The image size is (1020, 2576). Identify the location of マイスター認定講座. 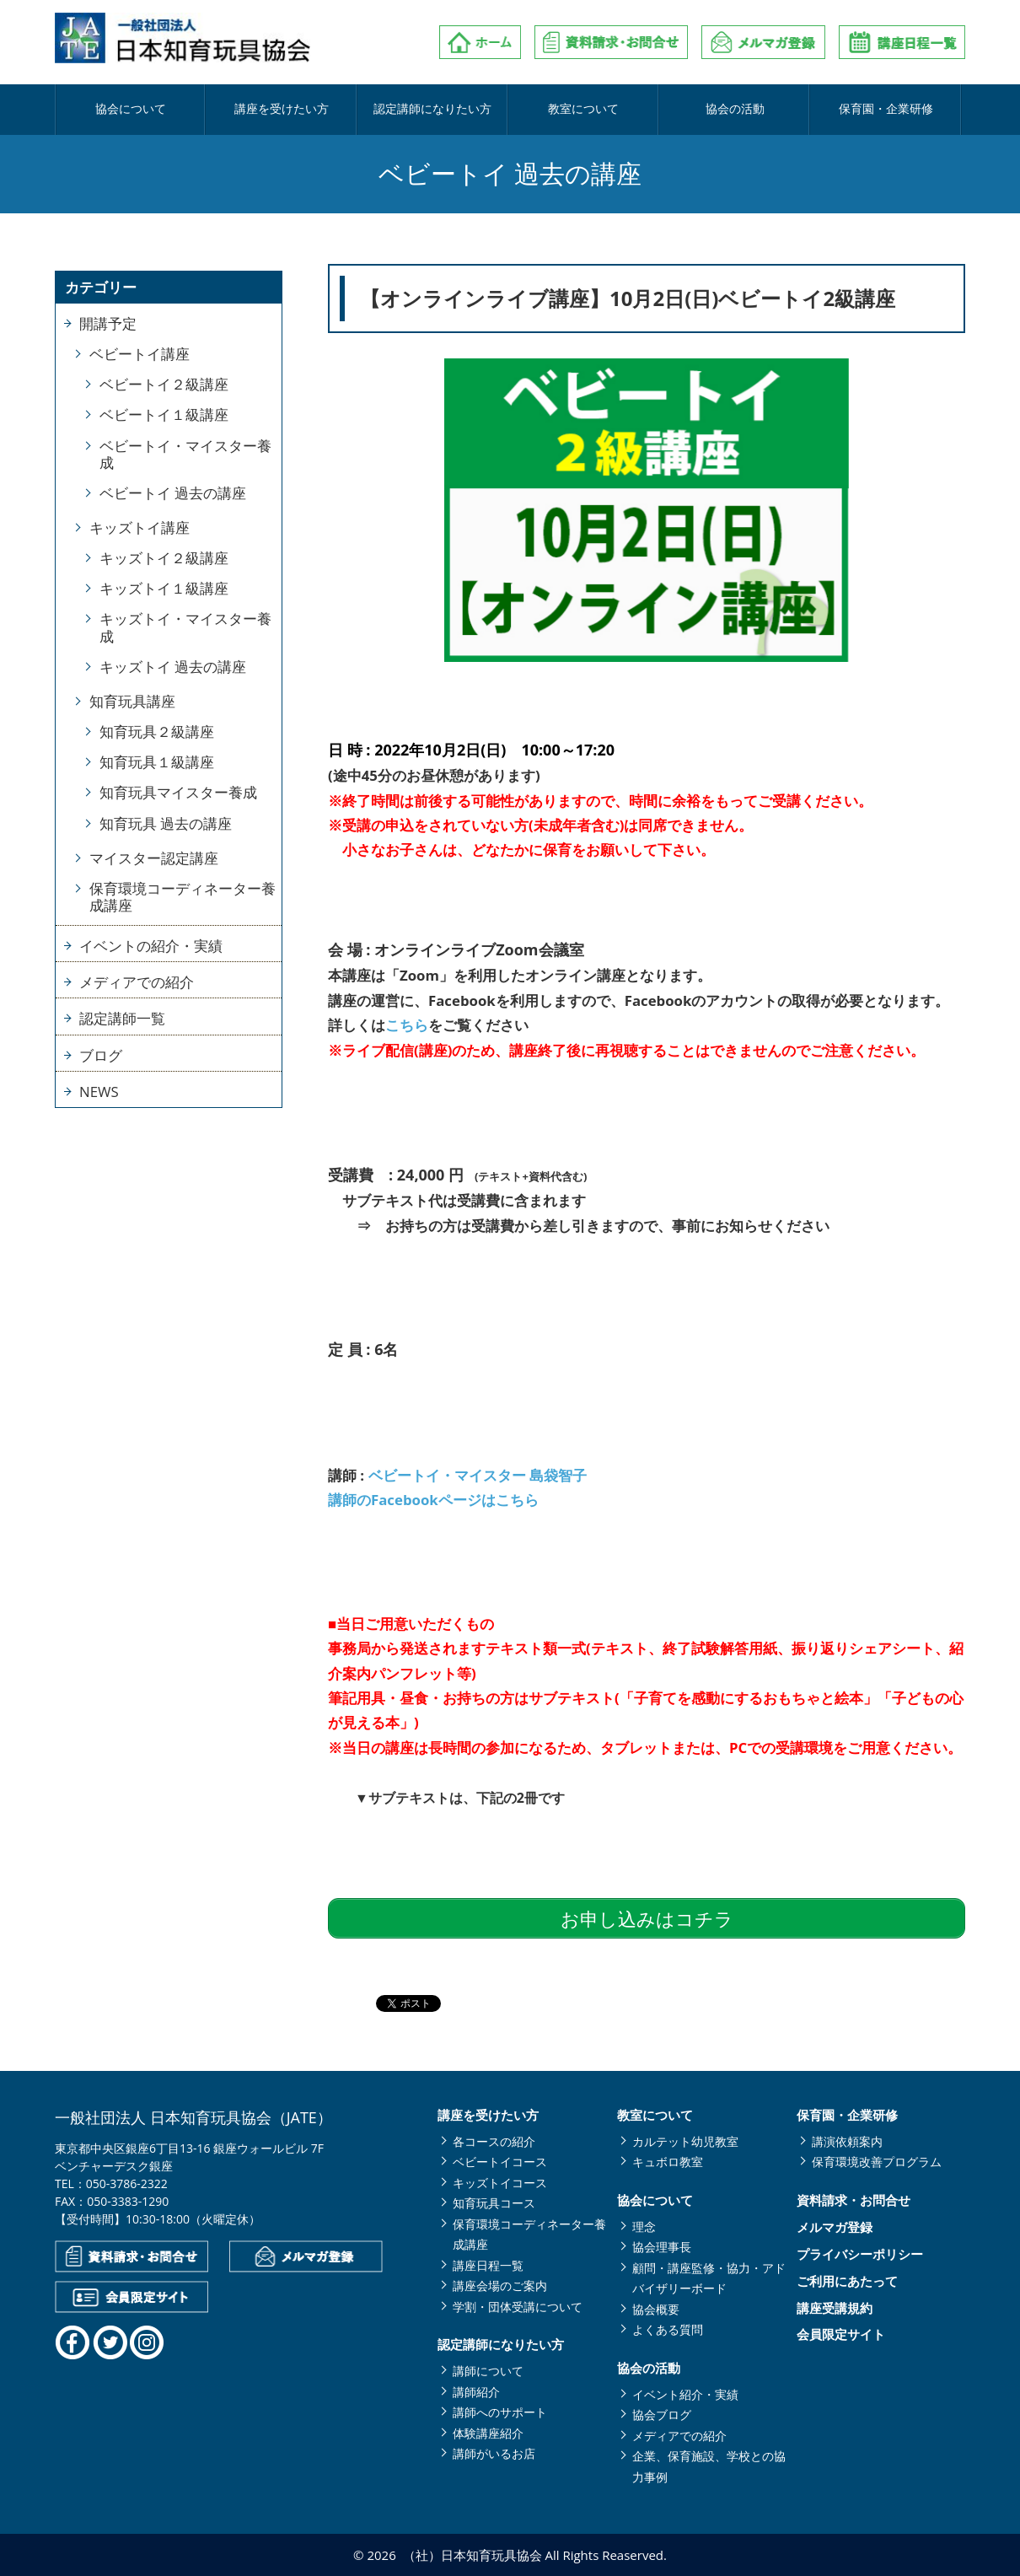
(153, 858).